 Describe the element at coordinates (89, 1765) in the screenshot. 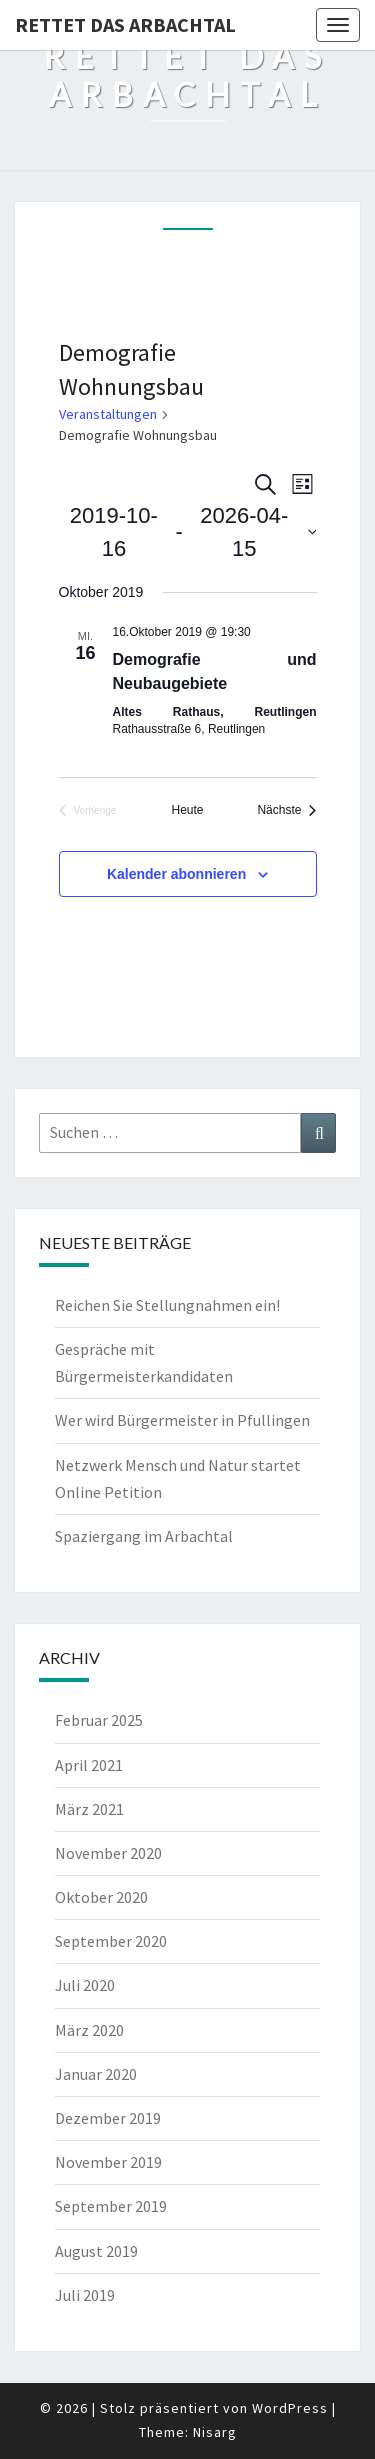

I see `April 2021` at that location.